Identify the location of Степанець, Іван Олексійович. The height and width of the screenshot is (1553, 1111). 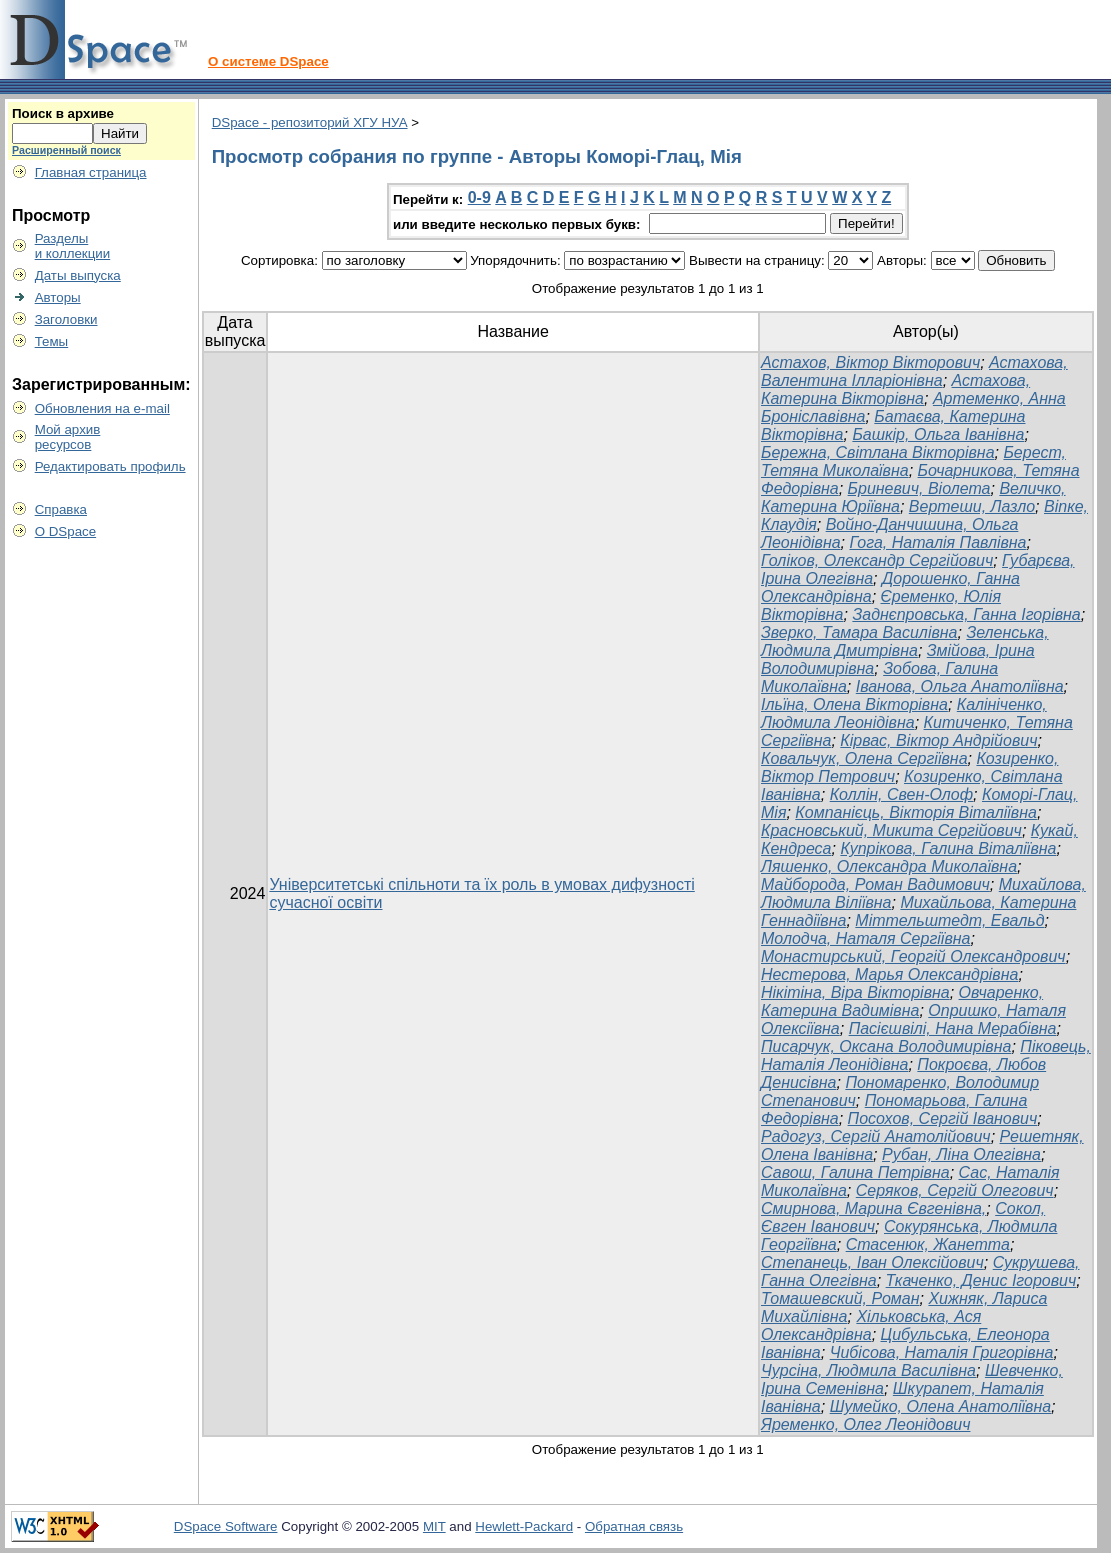
(872, 1262).